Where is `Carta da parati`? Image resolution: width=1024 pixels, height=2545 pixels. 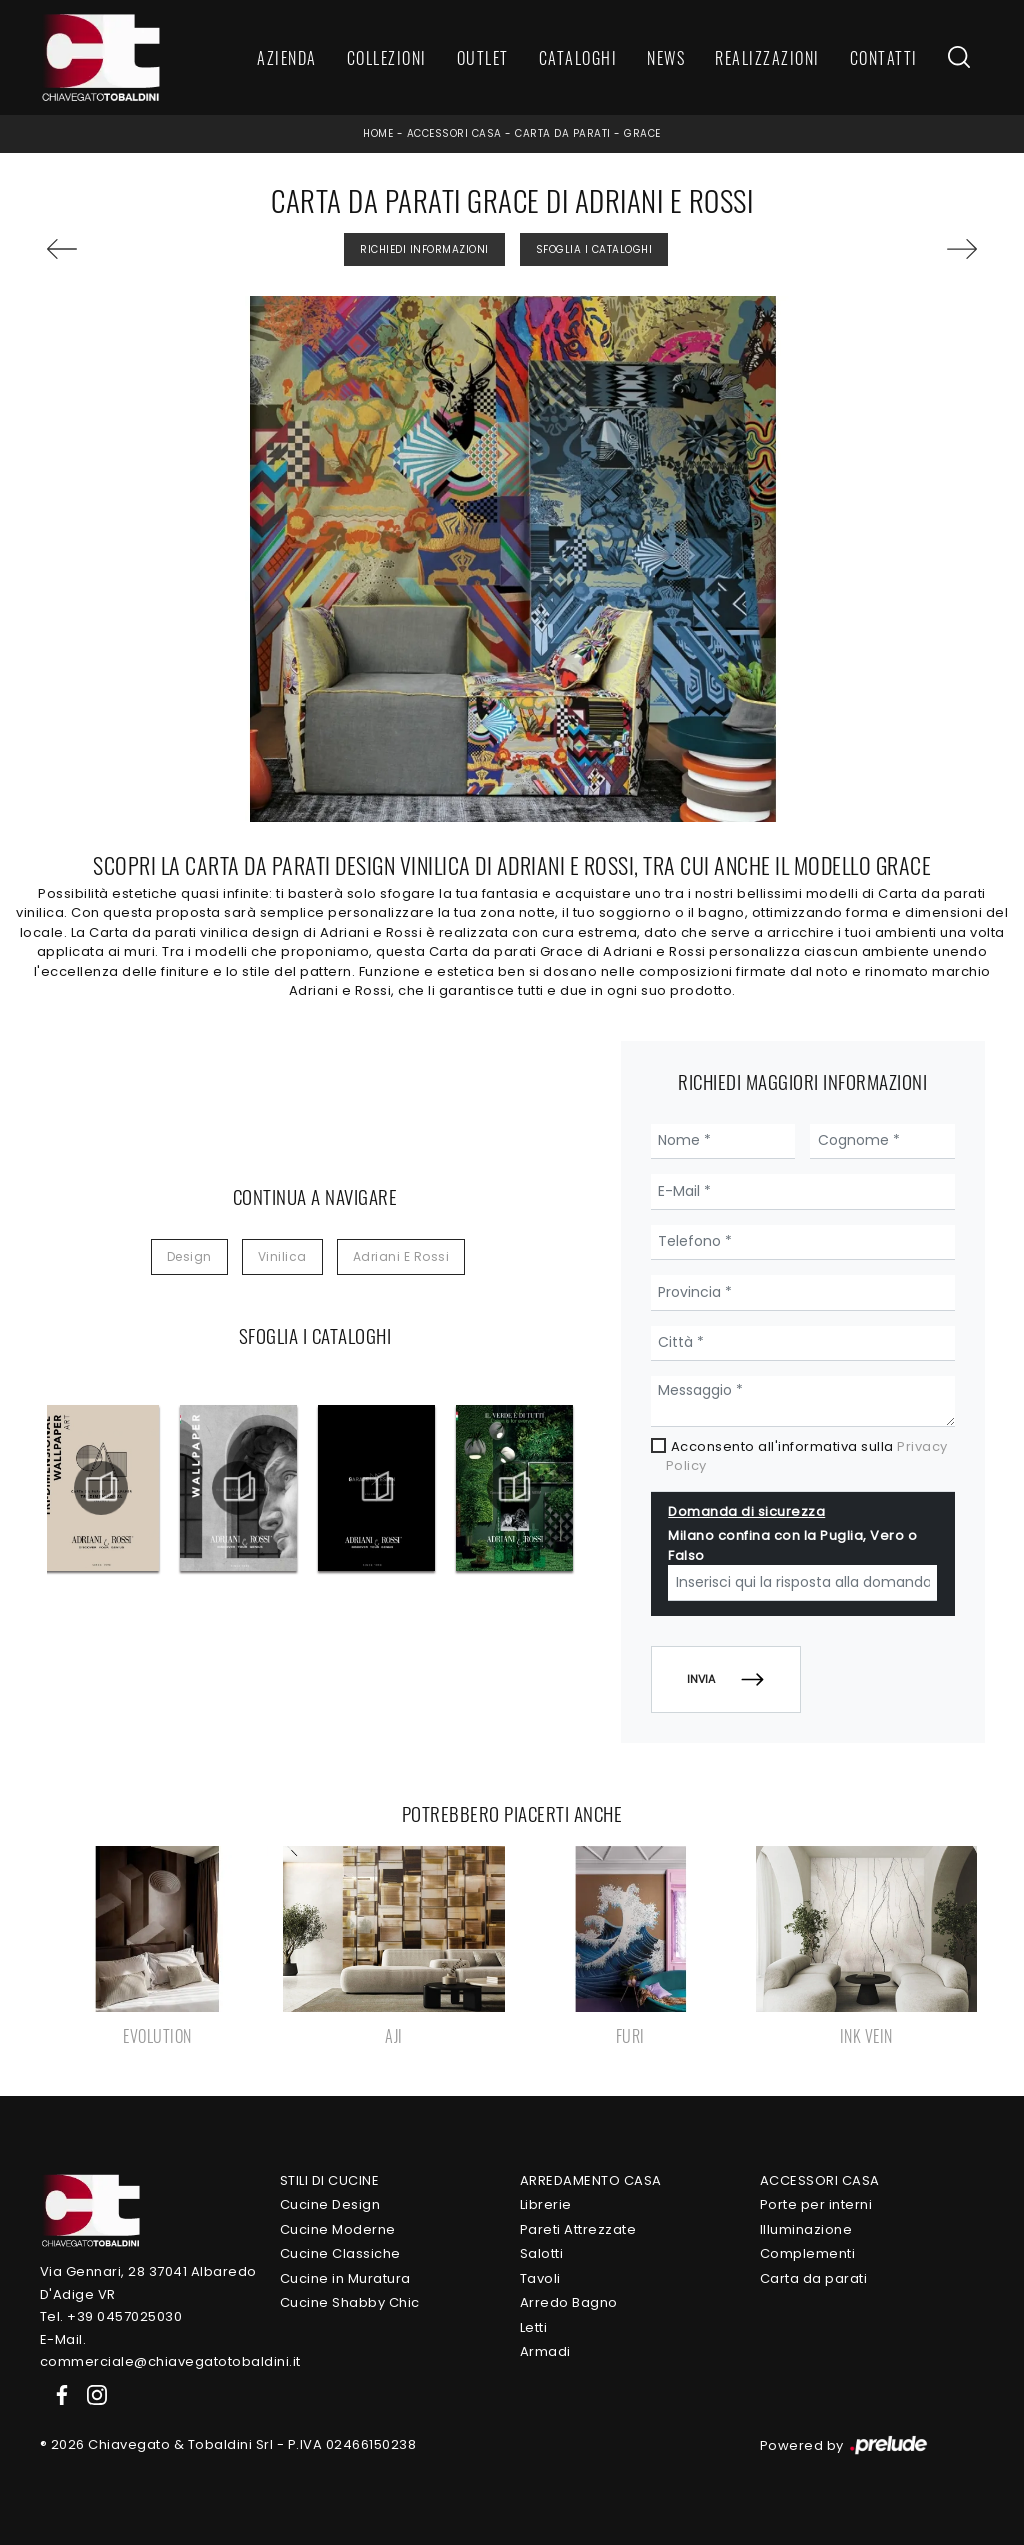 Carta da parati is located at coordinates (563, 133).